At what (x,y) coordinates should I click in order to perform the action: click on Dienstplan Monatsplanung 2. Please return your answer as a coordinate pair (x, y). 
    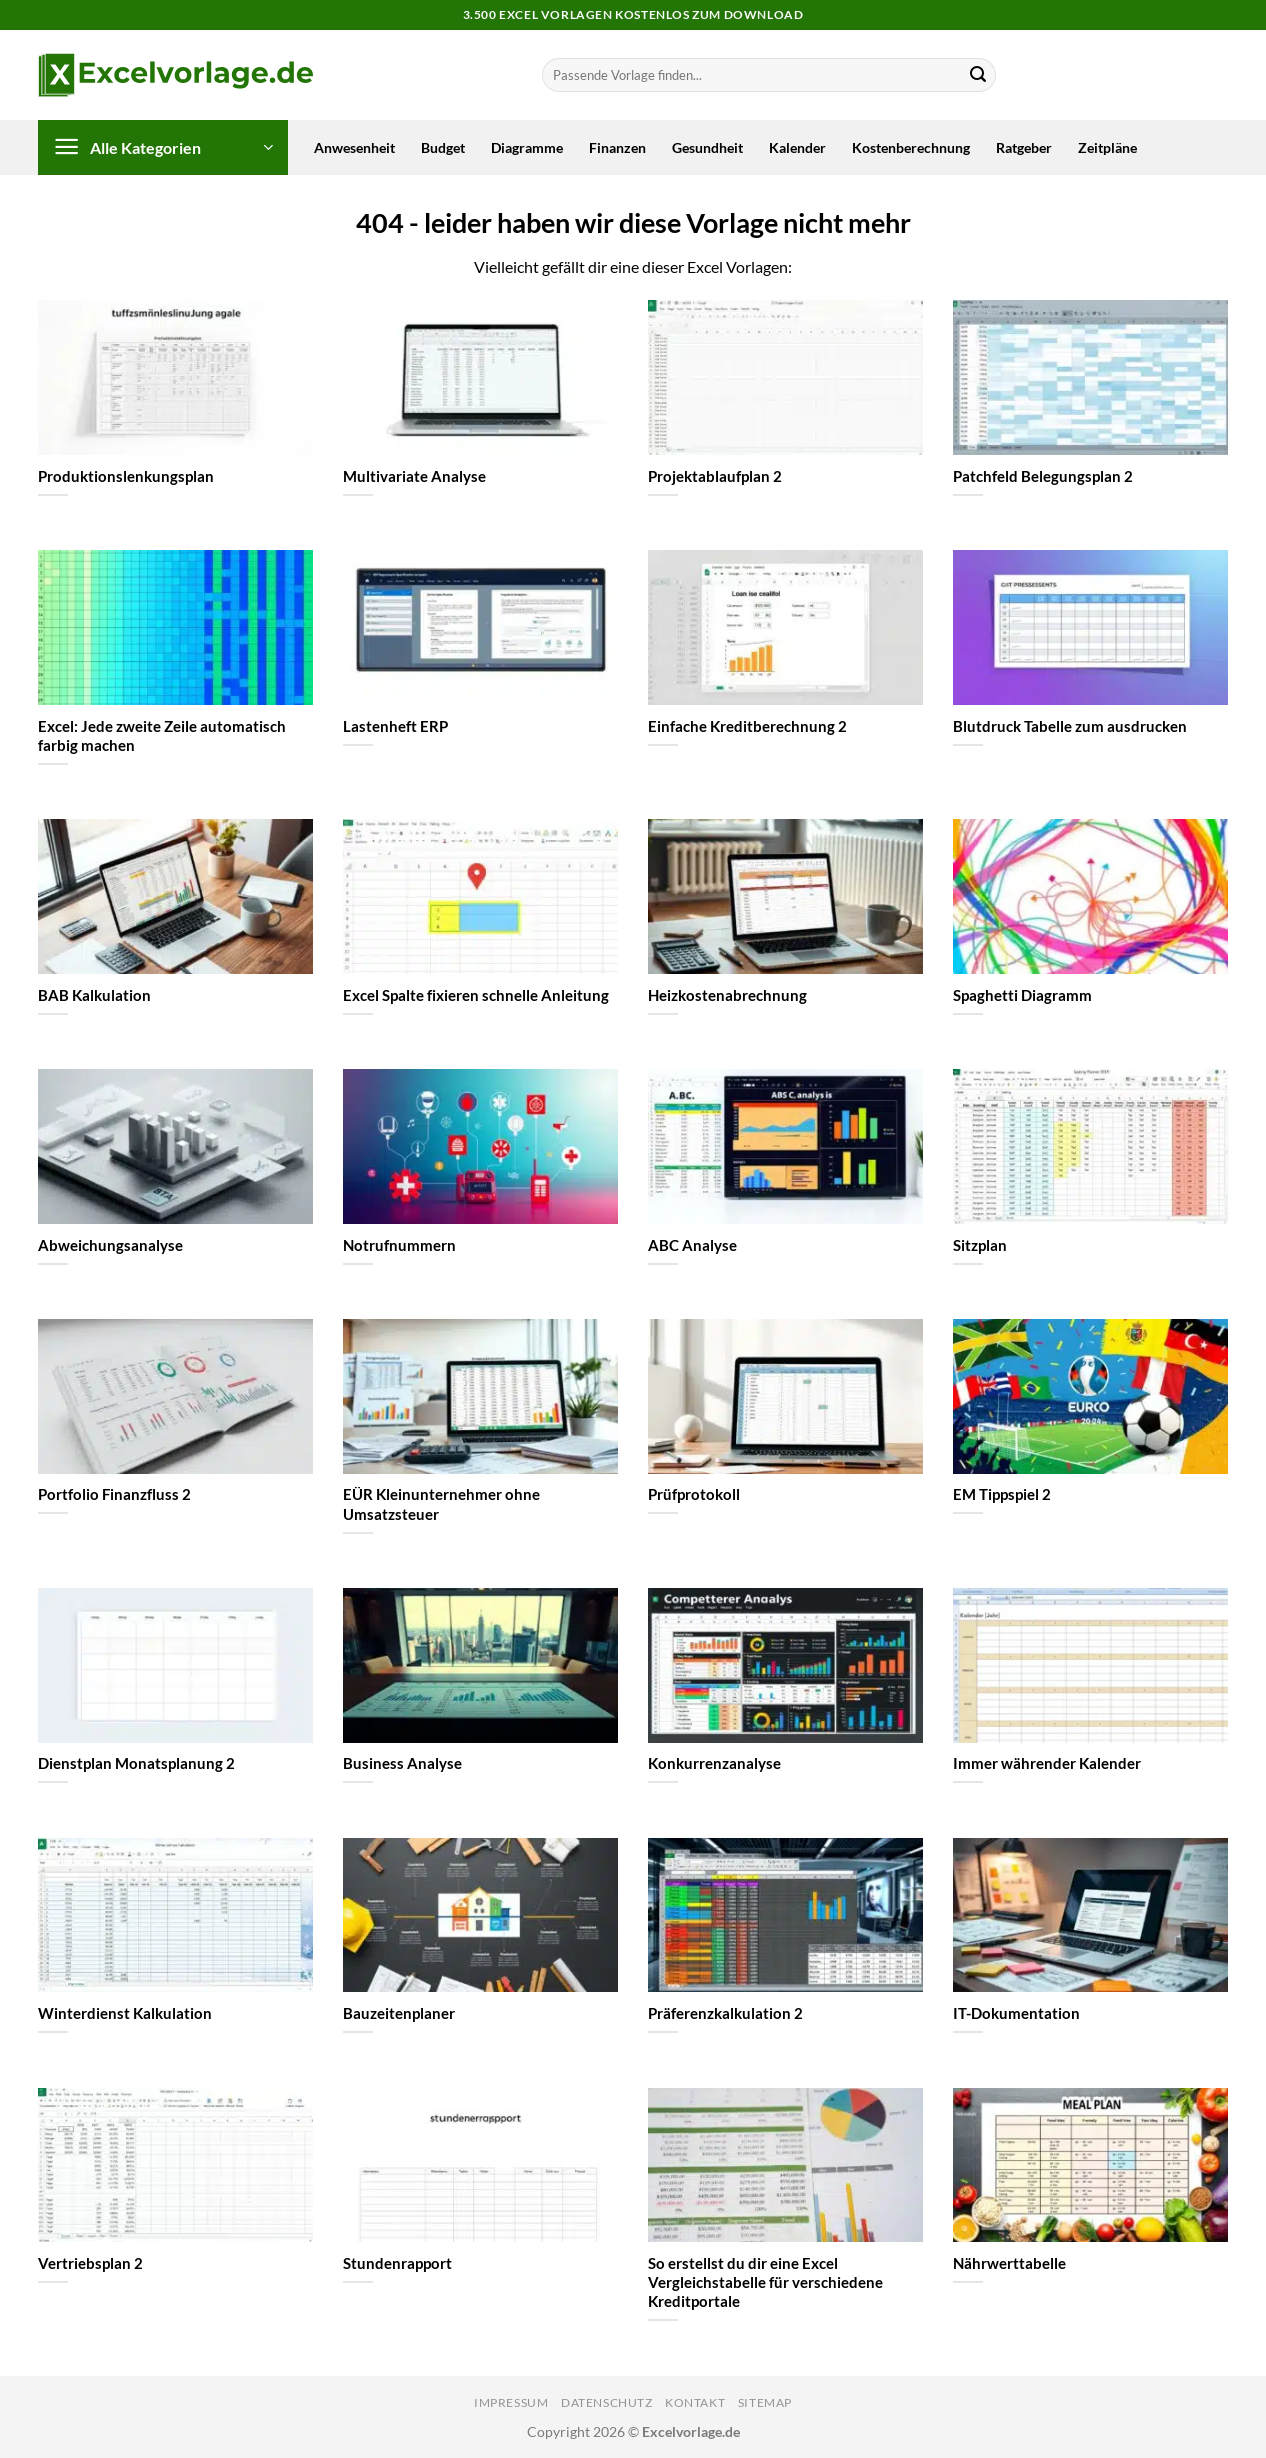
    Looking at the image, I should click on (136, 1763).